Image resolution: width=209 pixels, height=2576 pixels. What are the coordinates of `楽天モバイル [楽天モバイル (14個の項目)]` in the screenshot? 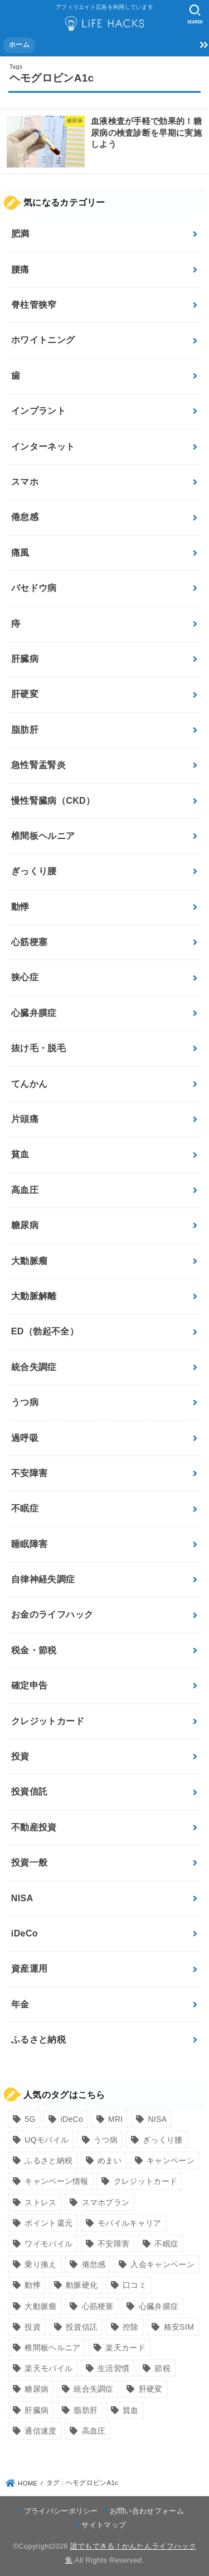 It's located at (48, 2368).